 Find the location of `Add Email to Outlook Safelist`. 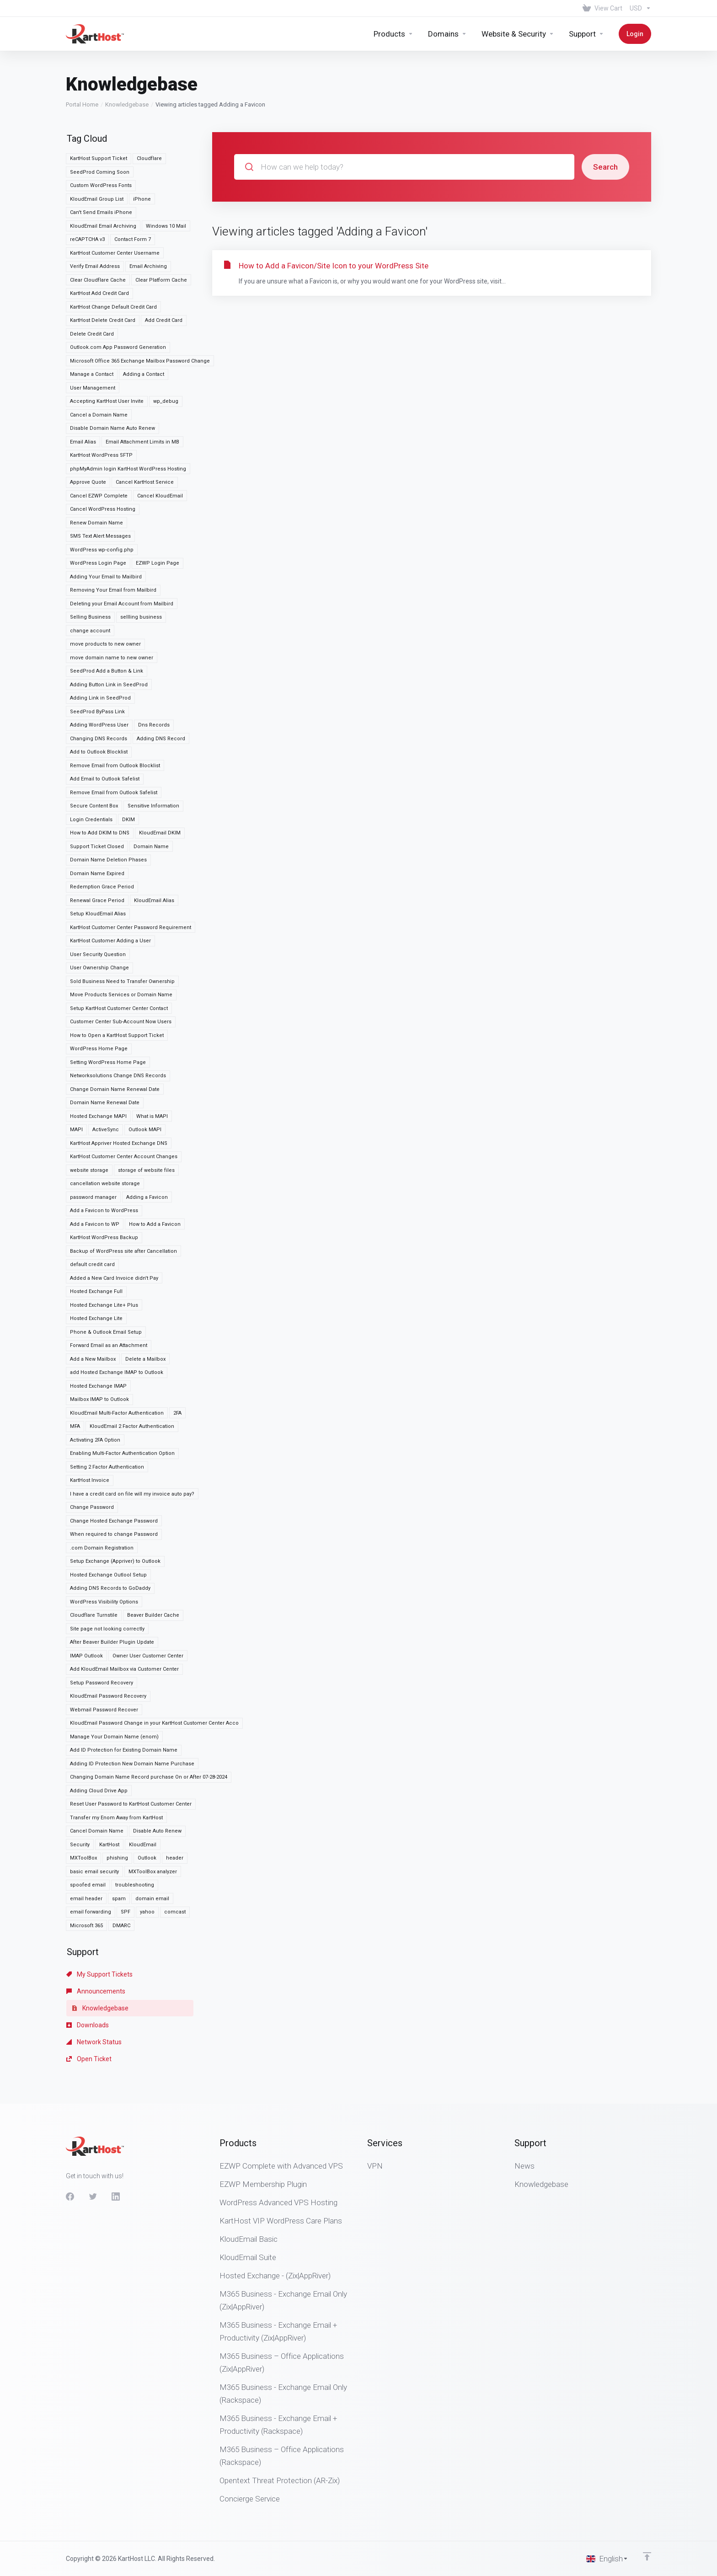

Add Email to Outlook Safelist is located at coordinates (104, 728).